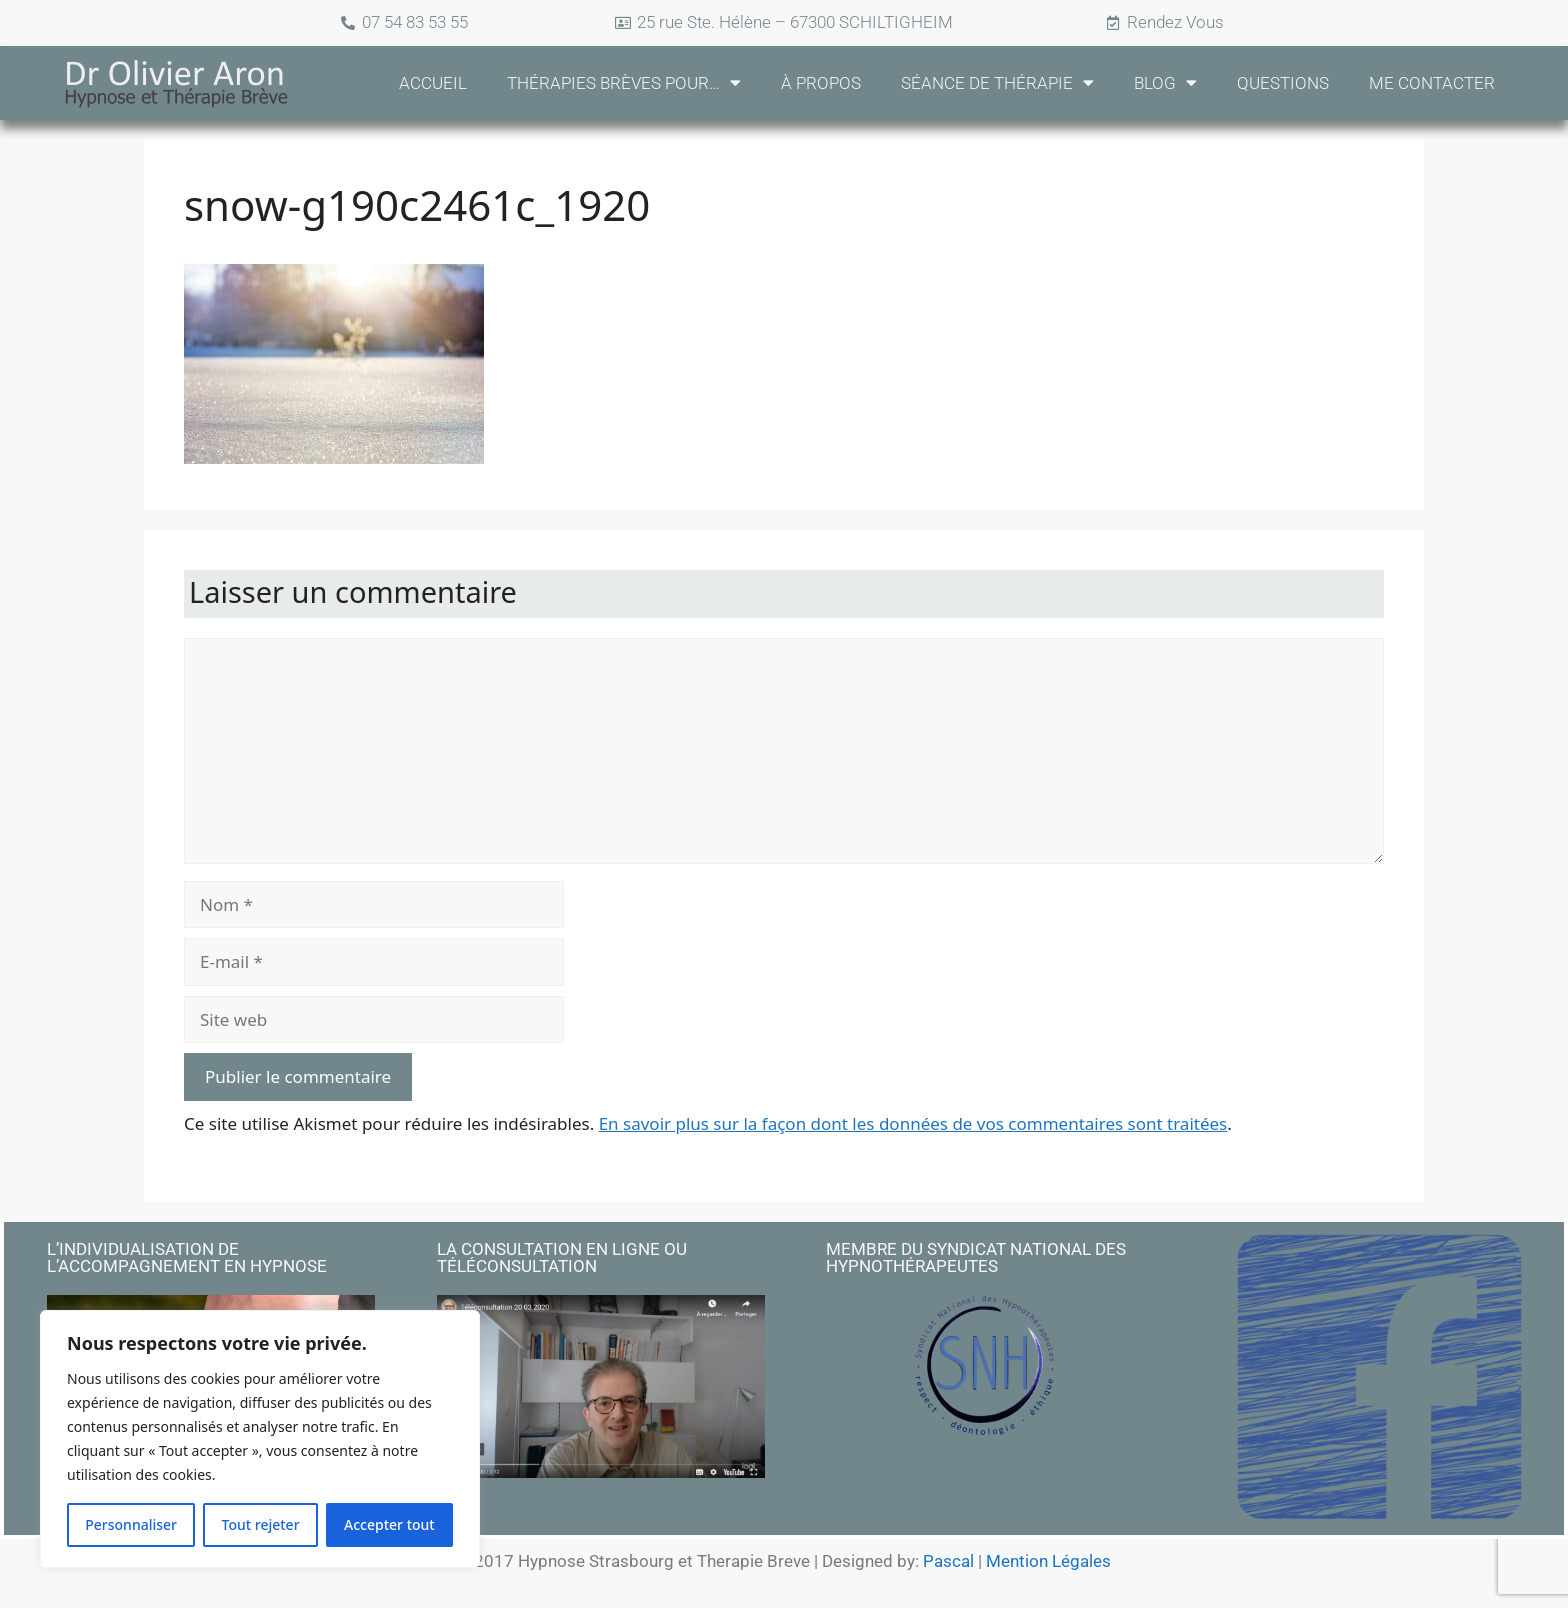 This screenshot has height=1608, width=1568. I want to click on Blog, so click(1165, 82).